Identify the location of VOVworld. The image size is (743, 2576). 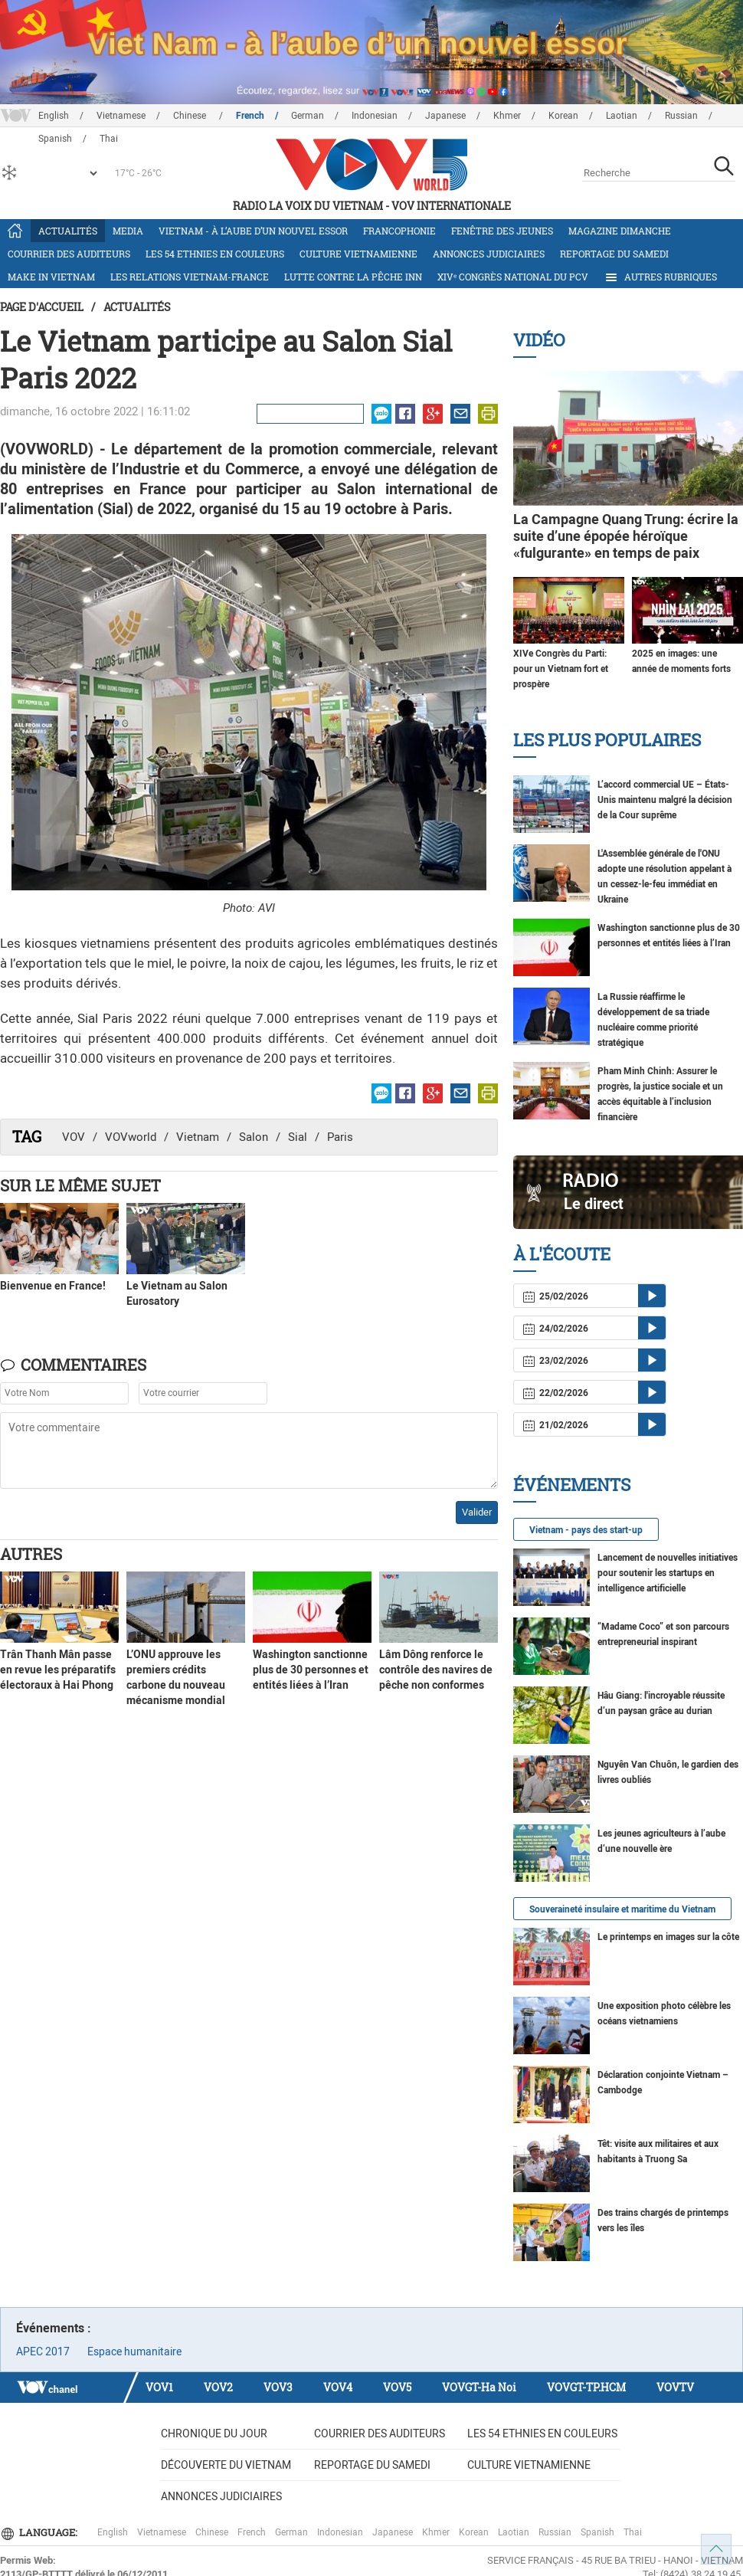
(130, 1137).